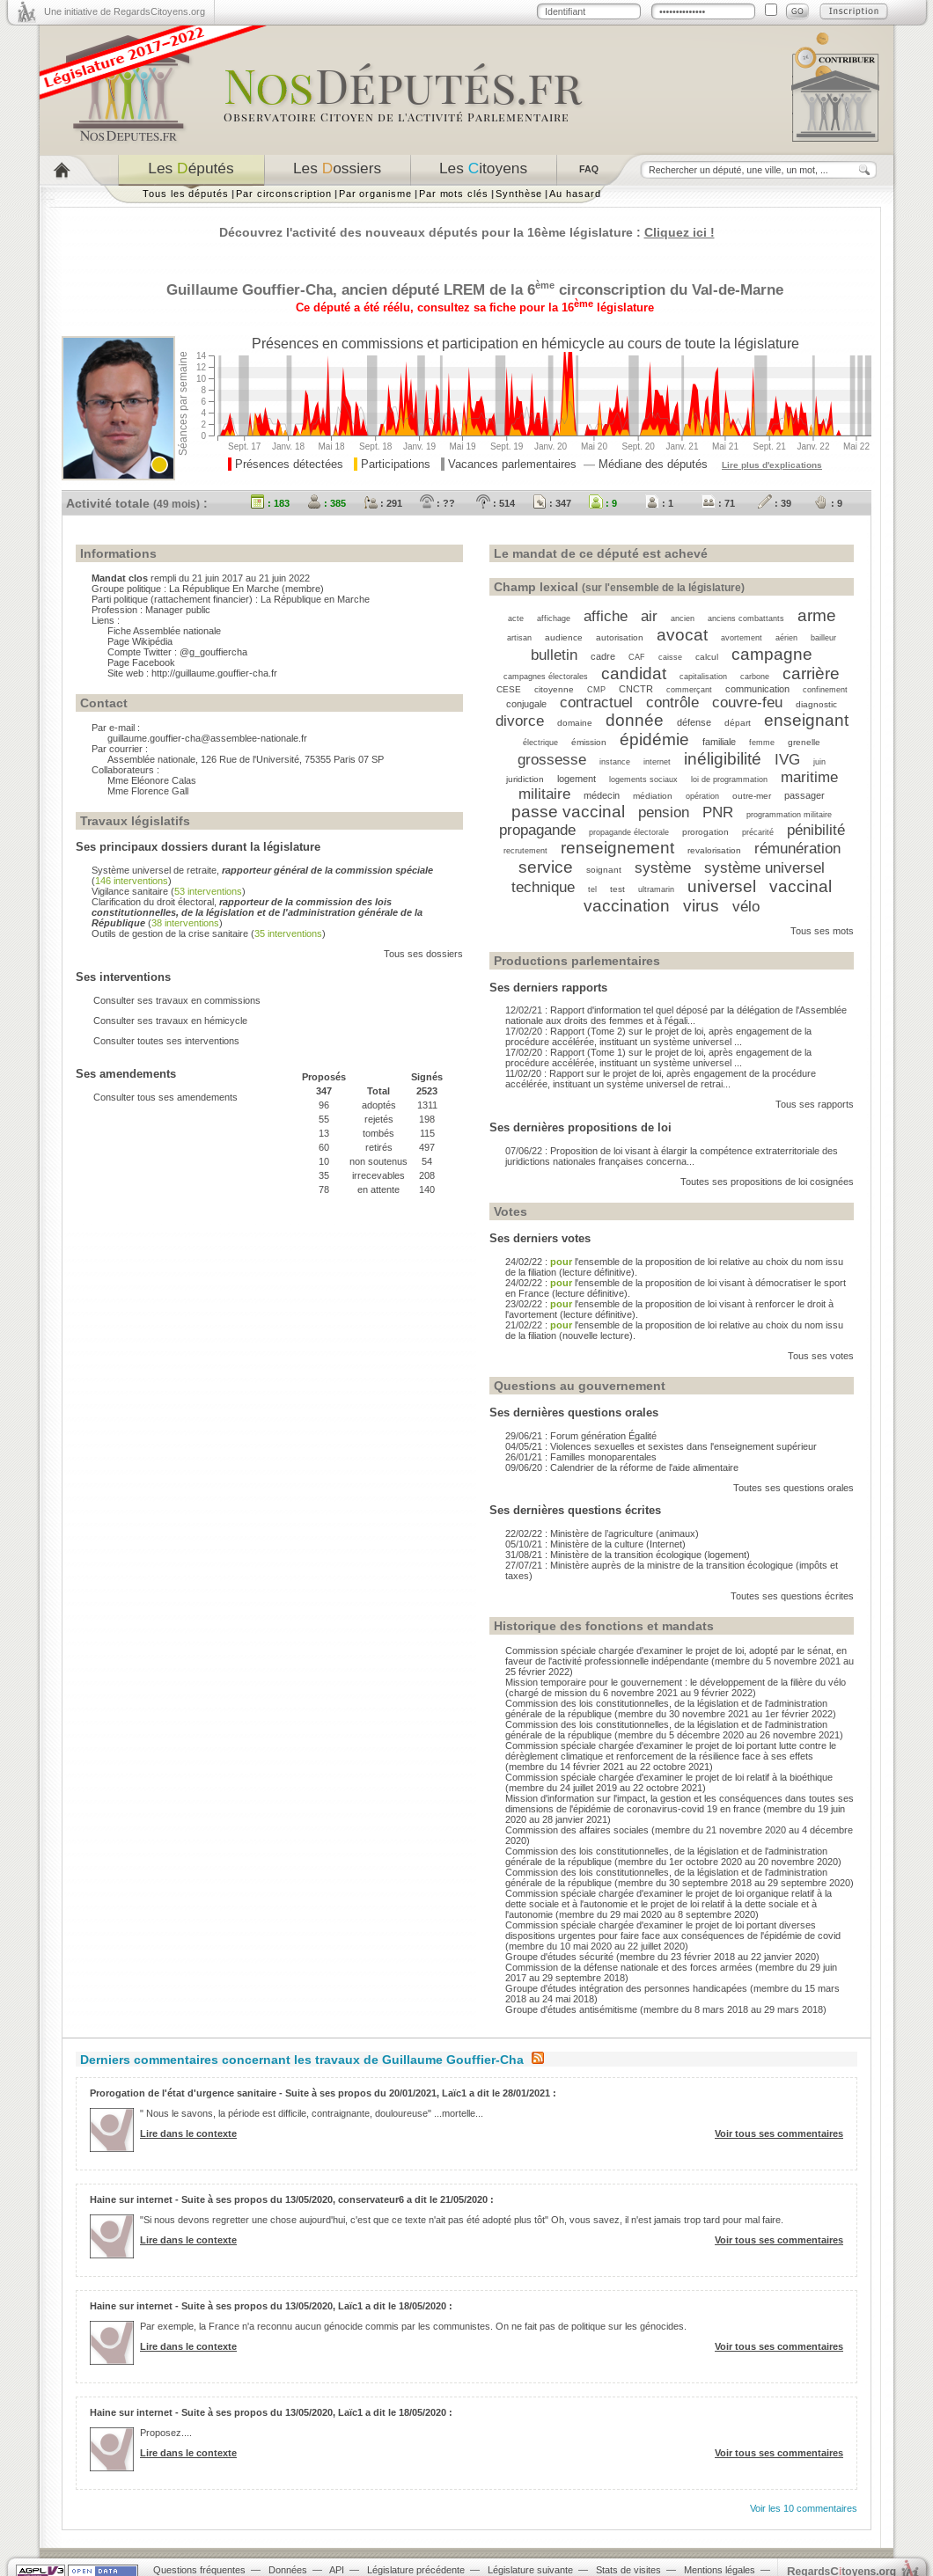 This screenshot has width=933, height=2576. I want to click on Commission spéciale chargée d'examiner le projet de loi relatif à la bioéthique, so click(669, 1777).